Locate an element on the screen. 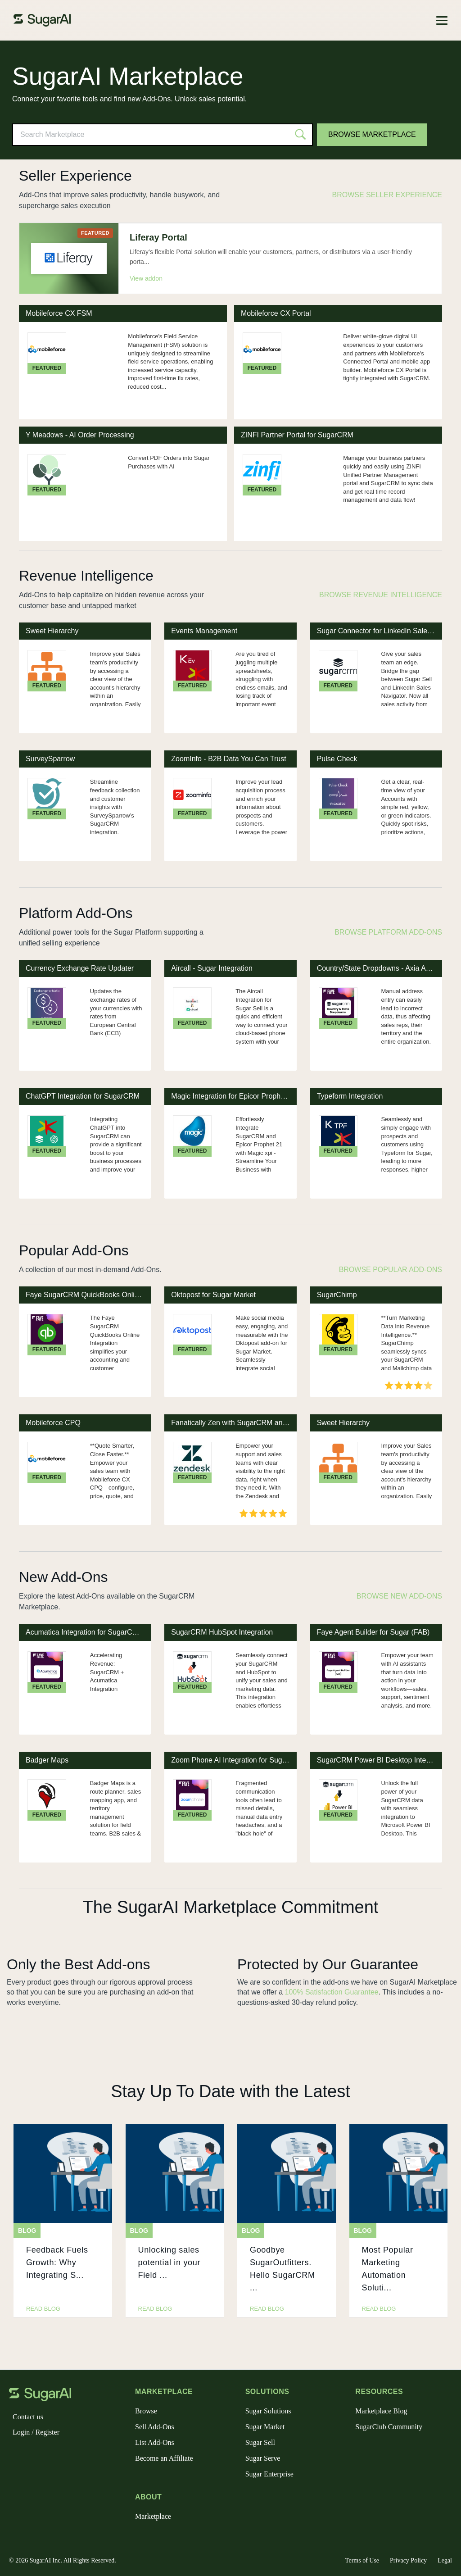  Browse Platform Add-Ons is located at coordinates (388, 932).